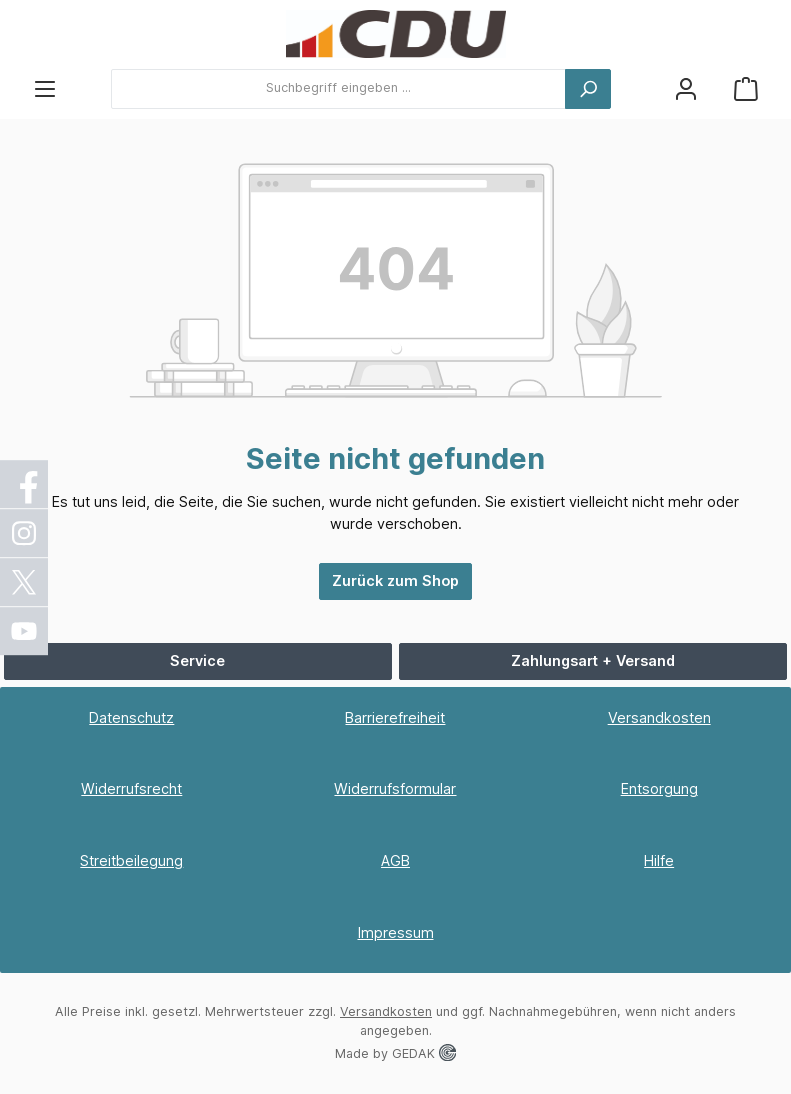  I want to click on [Ihr Konto], so click(686, 88).